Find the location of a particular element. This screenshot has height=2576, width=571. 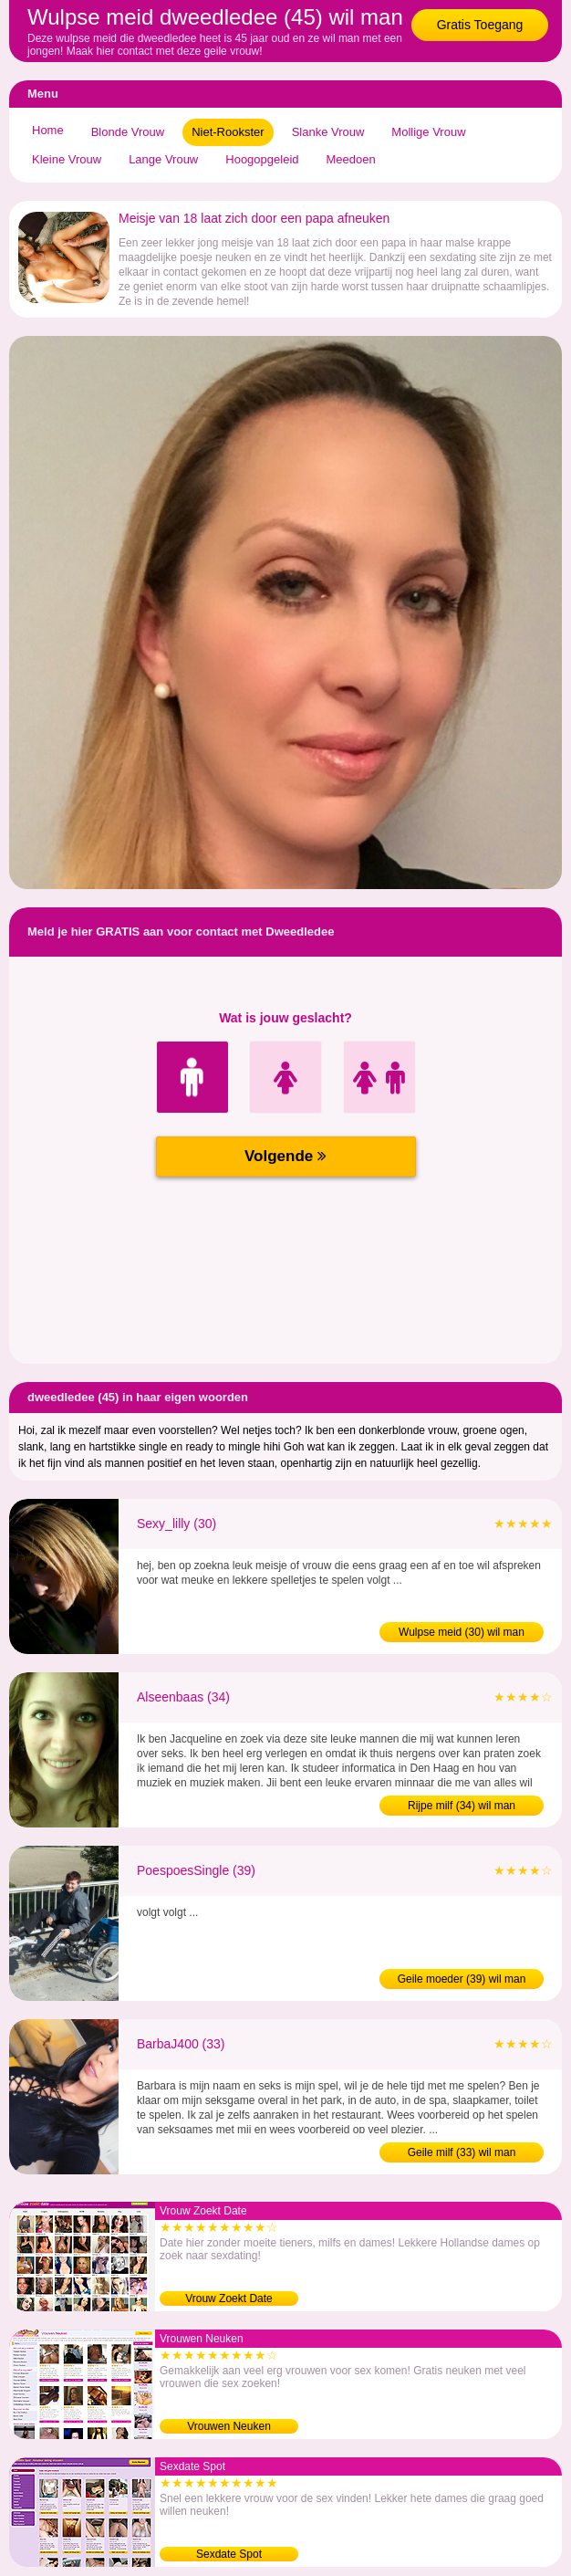

Home is located at coordinates (48, 130).